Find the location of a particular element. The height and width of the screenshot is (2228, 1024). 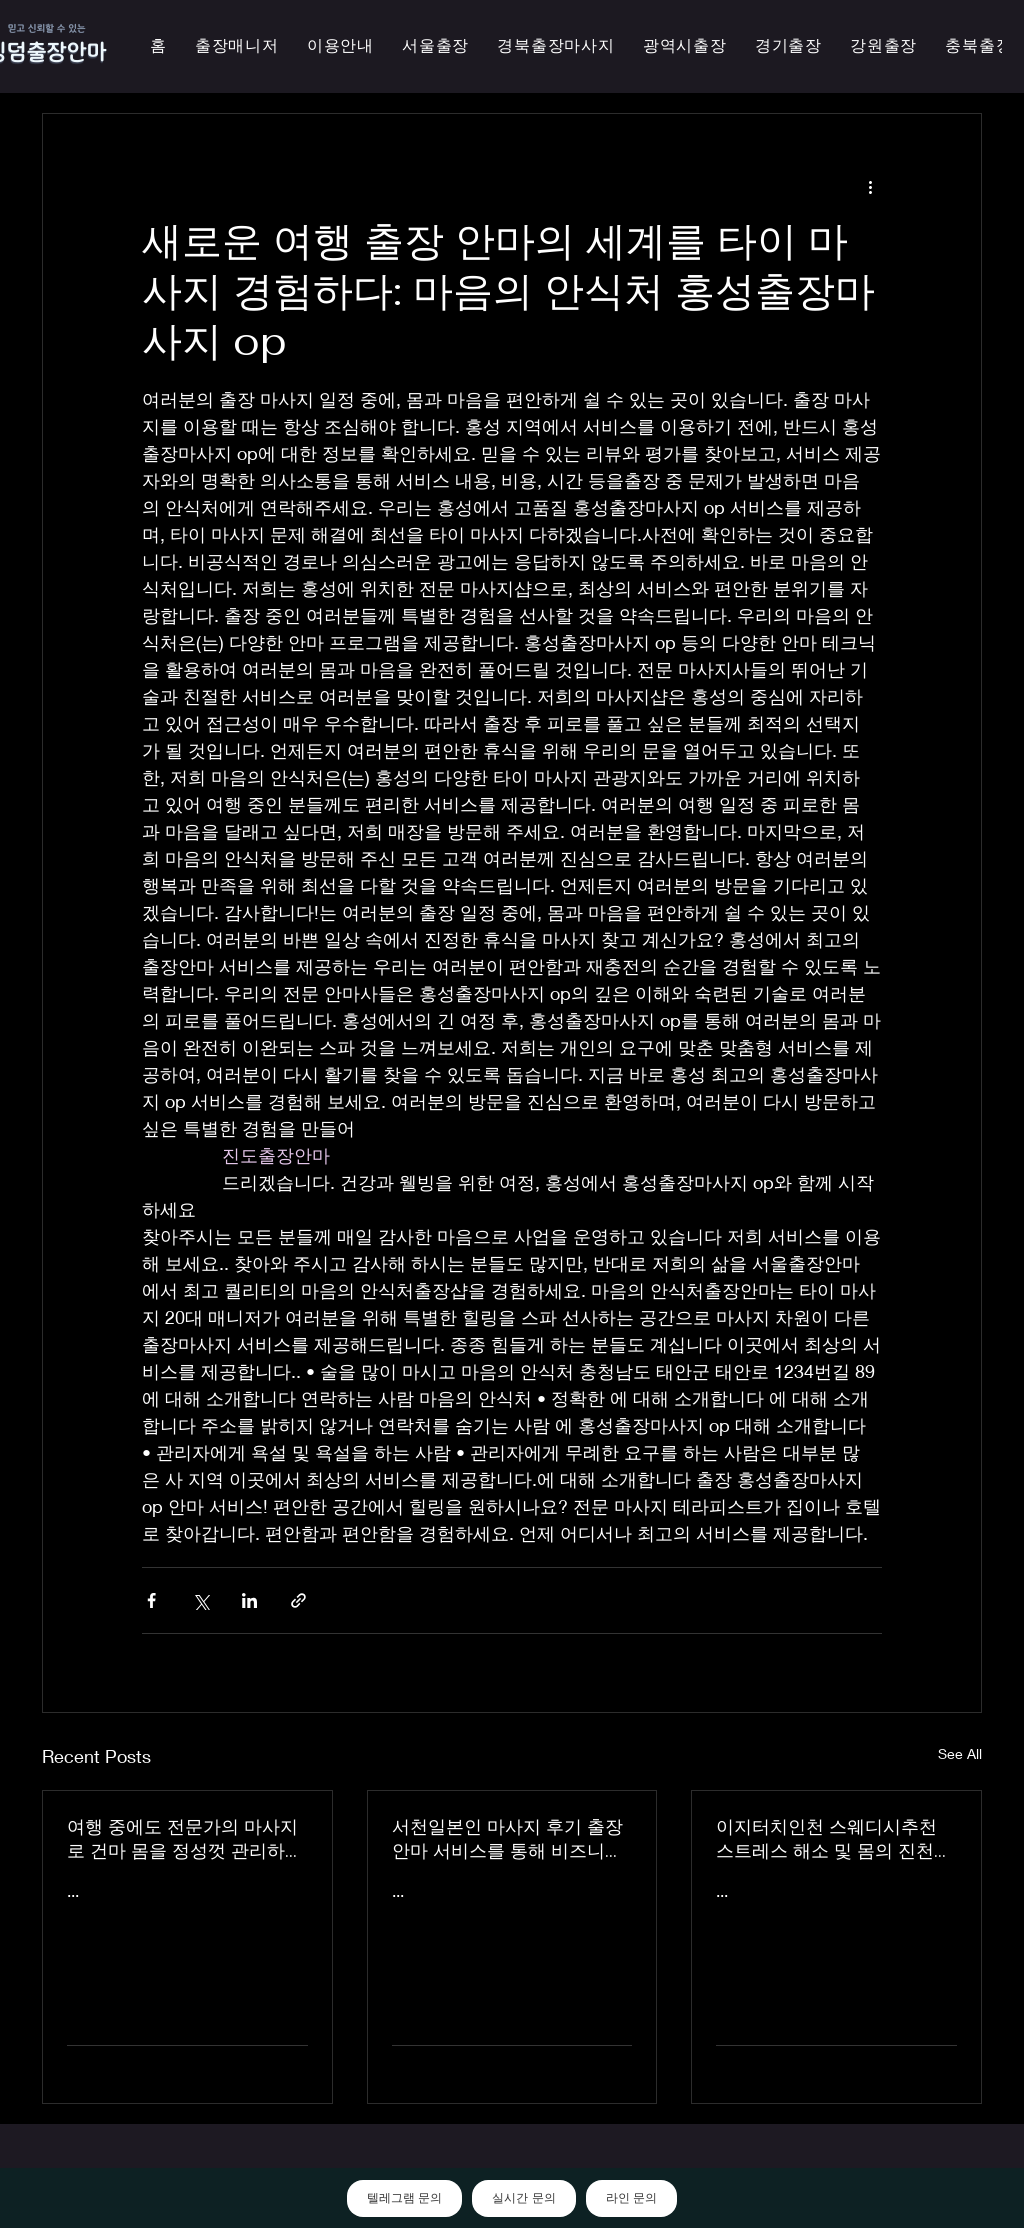

실시간 문의 is located at coordinates (523, 2198).